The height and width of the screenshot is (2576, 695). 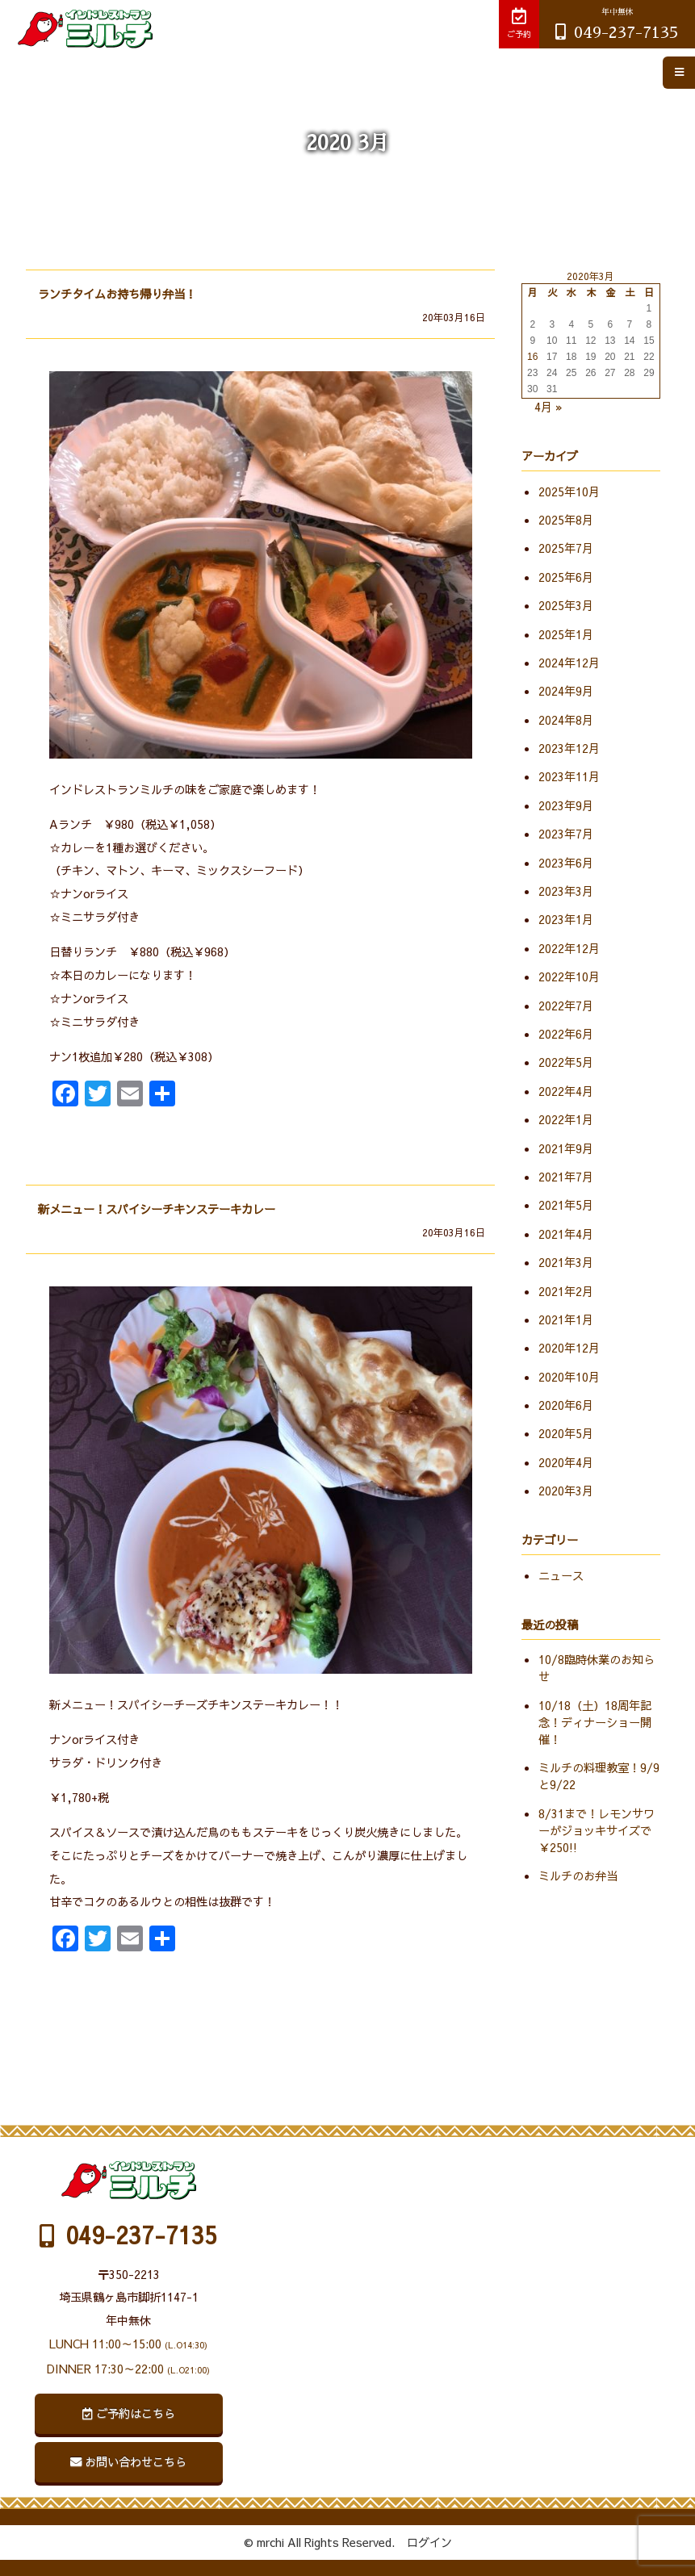 What do you see at coordinates (569, 976) in the screenshot?
I see `2022年10月` at bounding box center [569, 976].